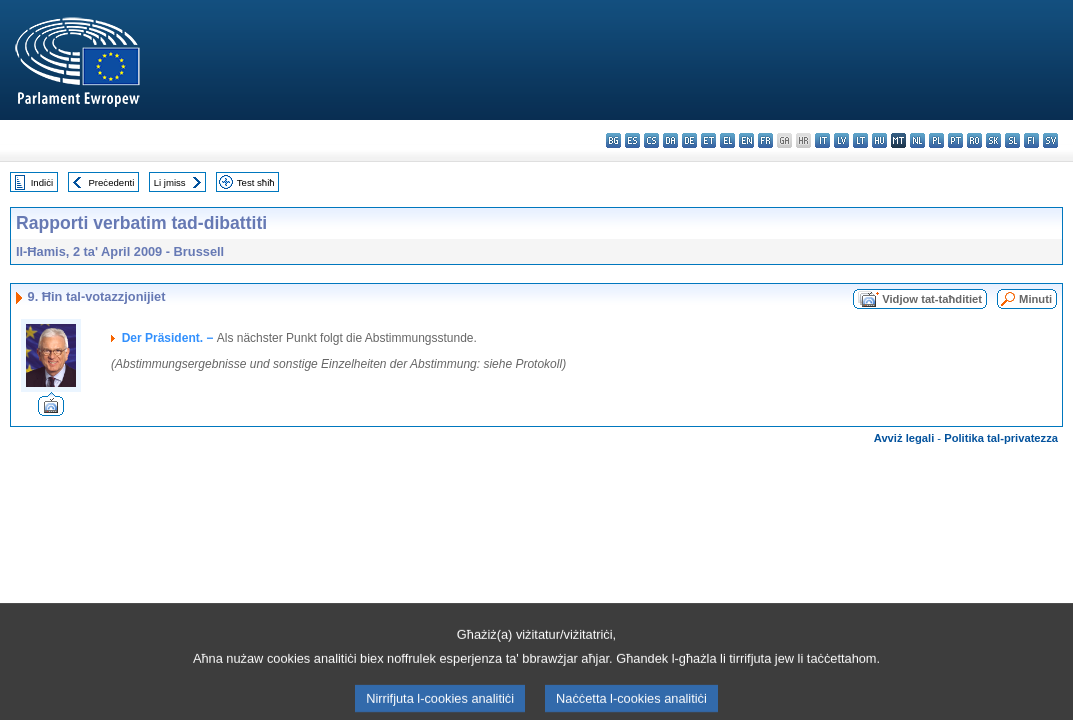 The width and height of the screenshot is (1073, 720). Describe the element at coordinates (932, 299) in the screenshot. I see `Vidjow tat-taħditiet` at that location.